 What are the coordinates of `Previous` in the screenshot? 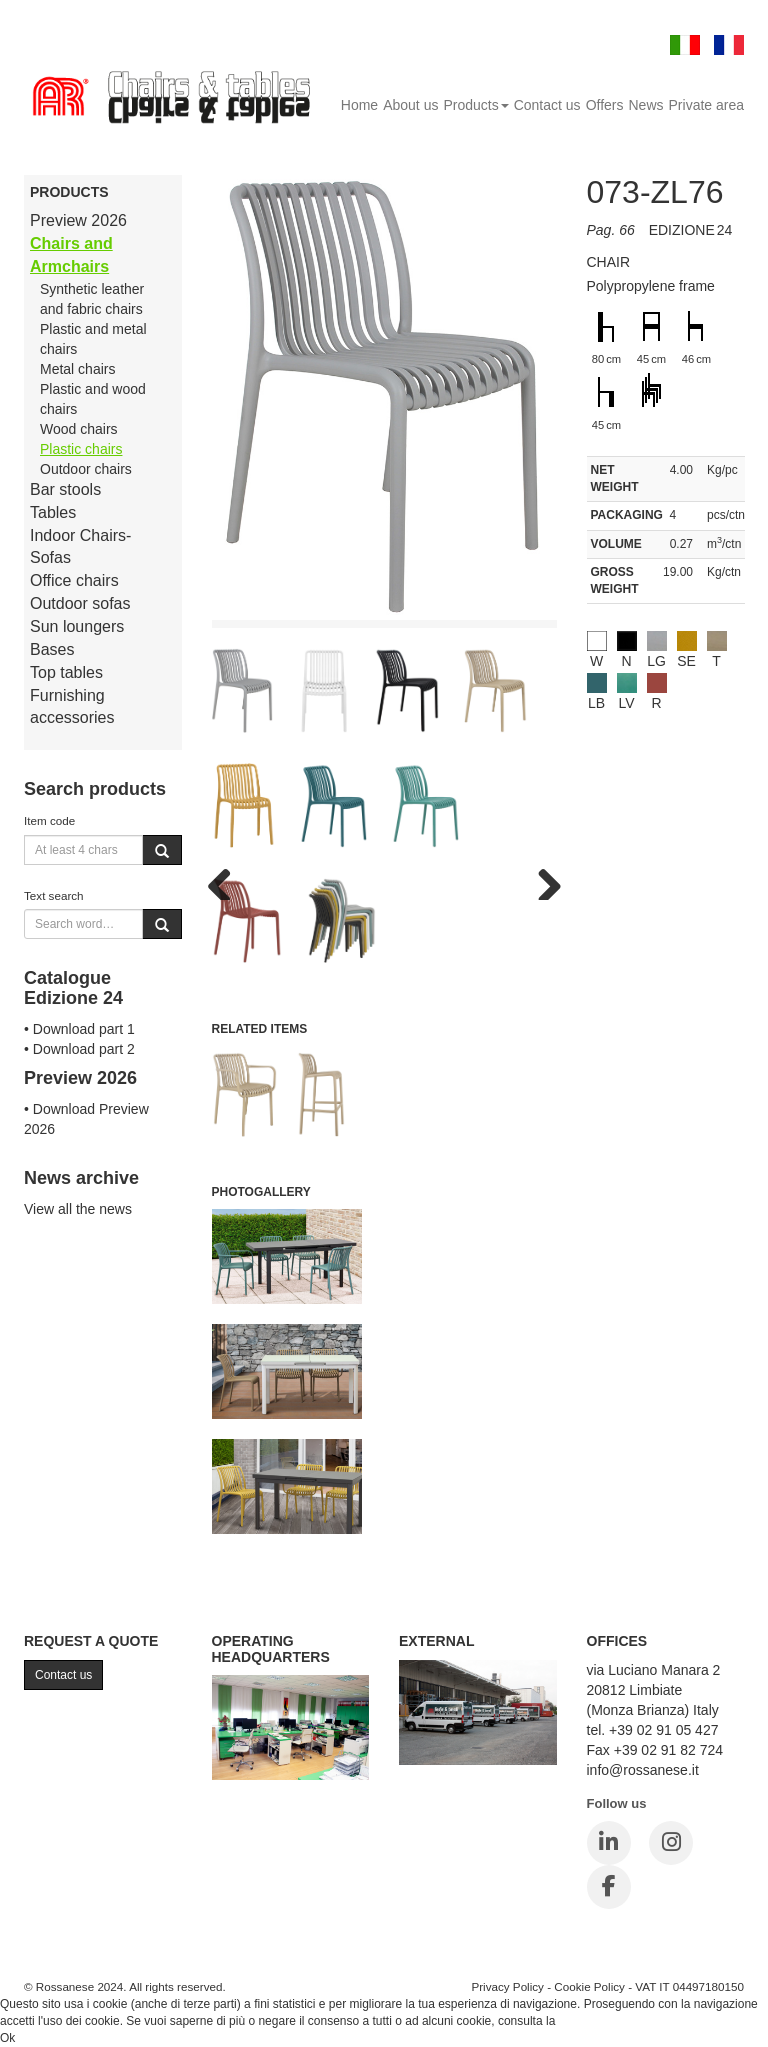 It's located at (227, 880).